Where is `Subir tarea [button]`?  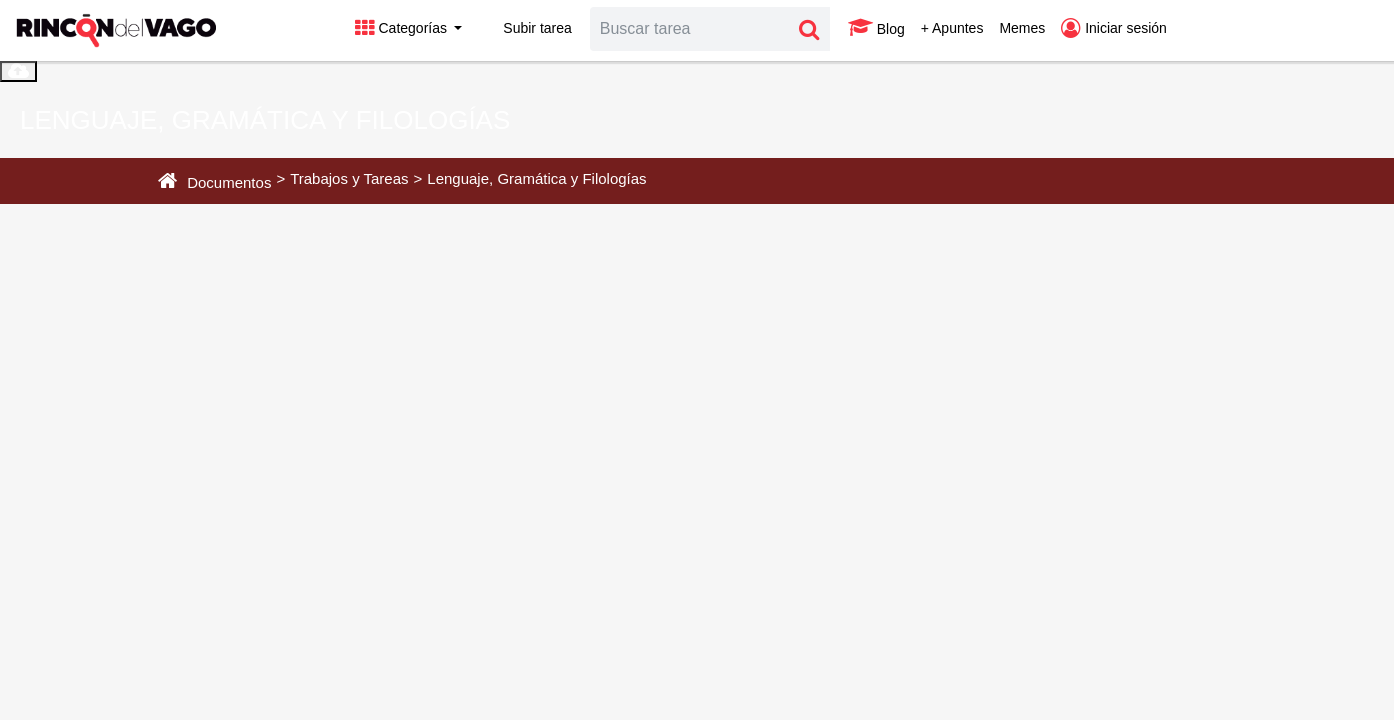
Subir tarea [button] is located at coordinates (524, 28).